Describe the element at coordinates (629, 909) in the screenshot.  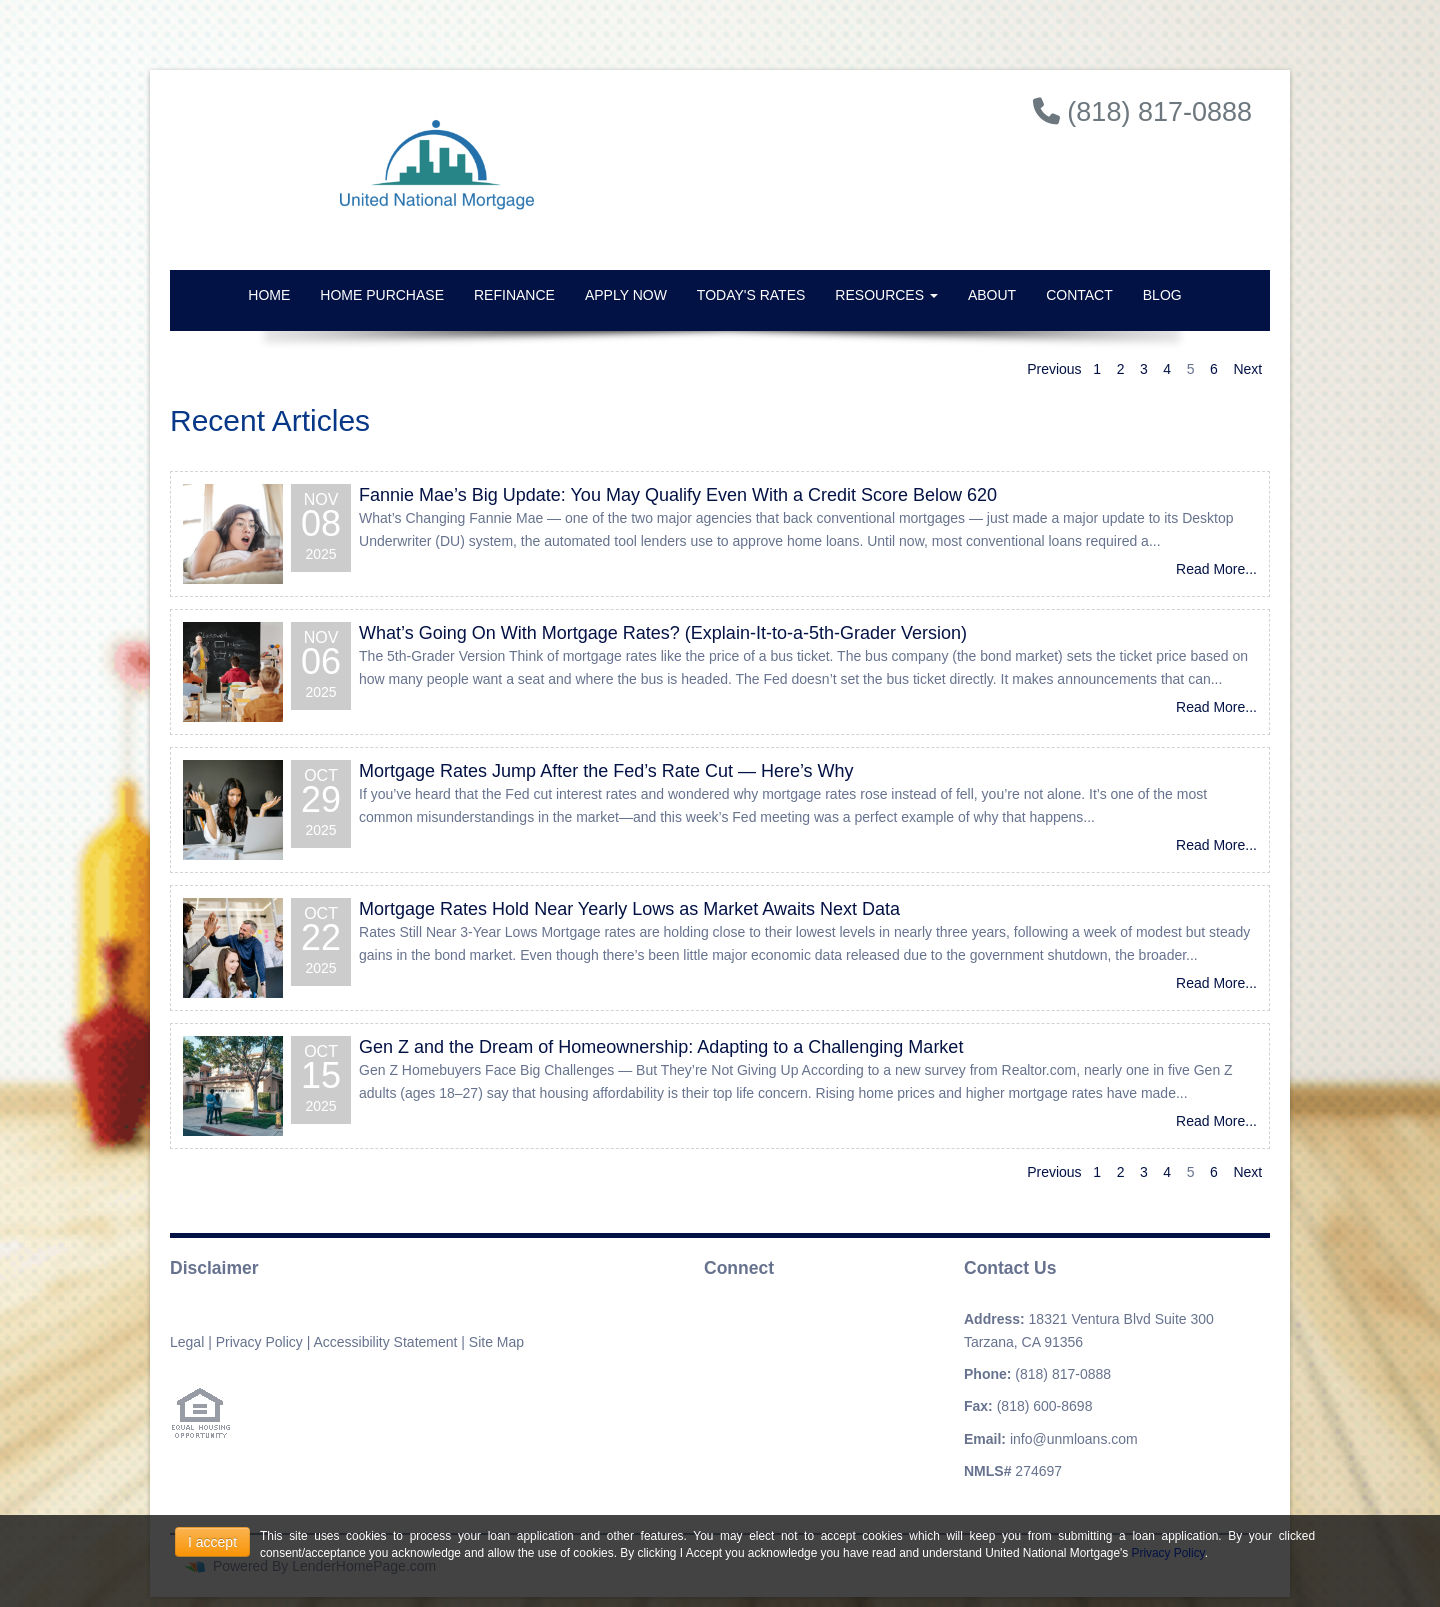
I see `Mortgage Rates Hold Near Yearly Lows as Market Awaits Next Data` at that location.